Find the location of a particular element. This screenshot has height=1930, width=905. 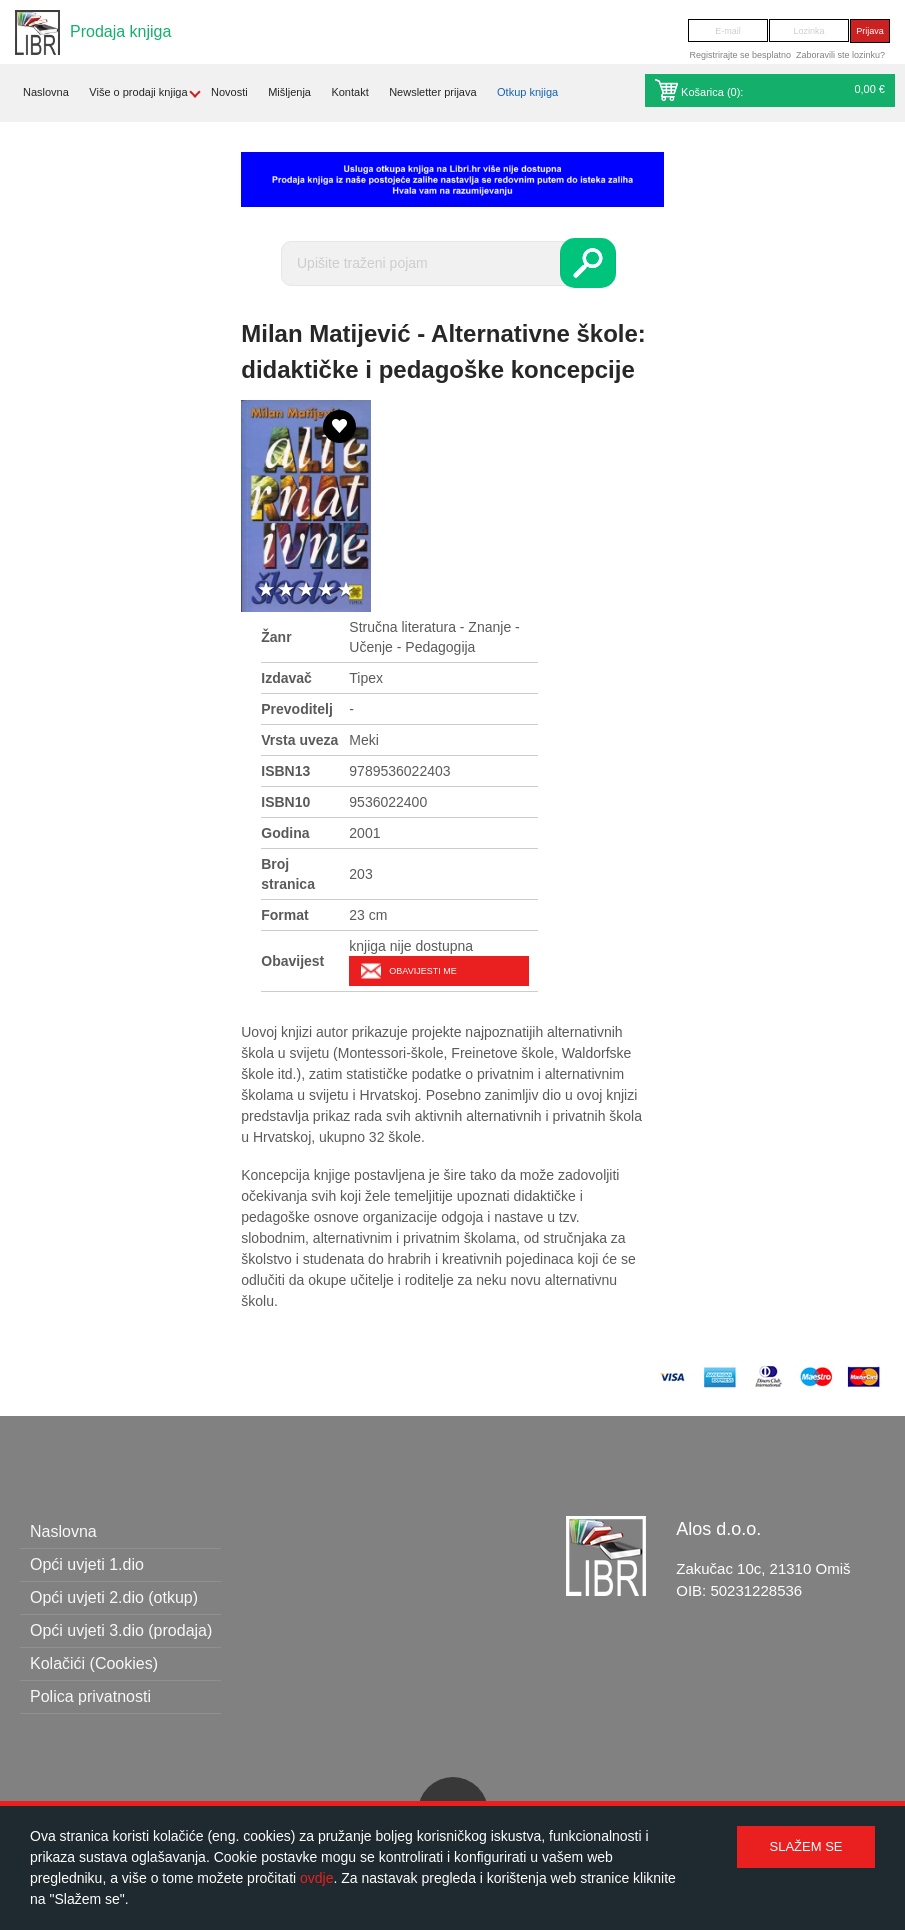

Kolačići (Cookies) is located at coordinates (94, 1663).